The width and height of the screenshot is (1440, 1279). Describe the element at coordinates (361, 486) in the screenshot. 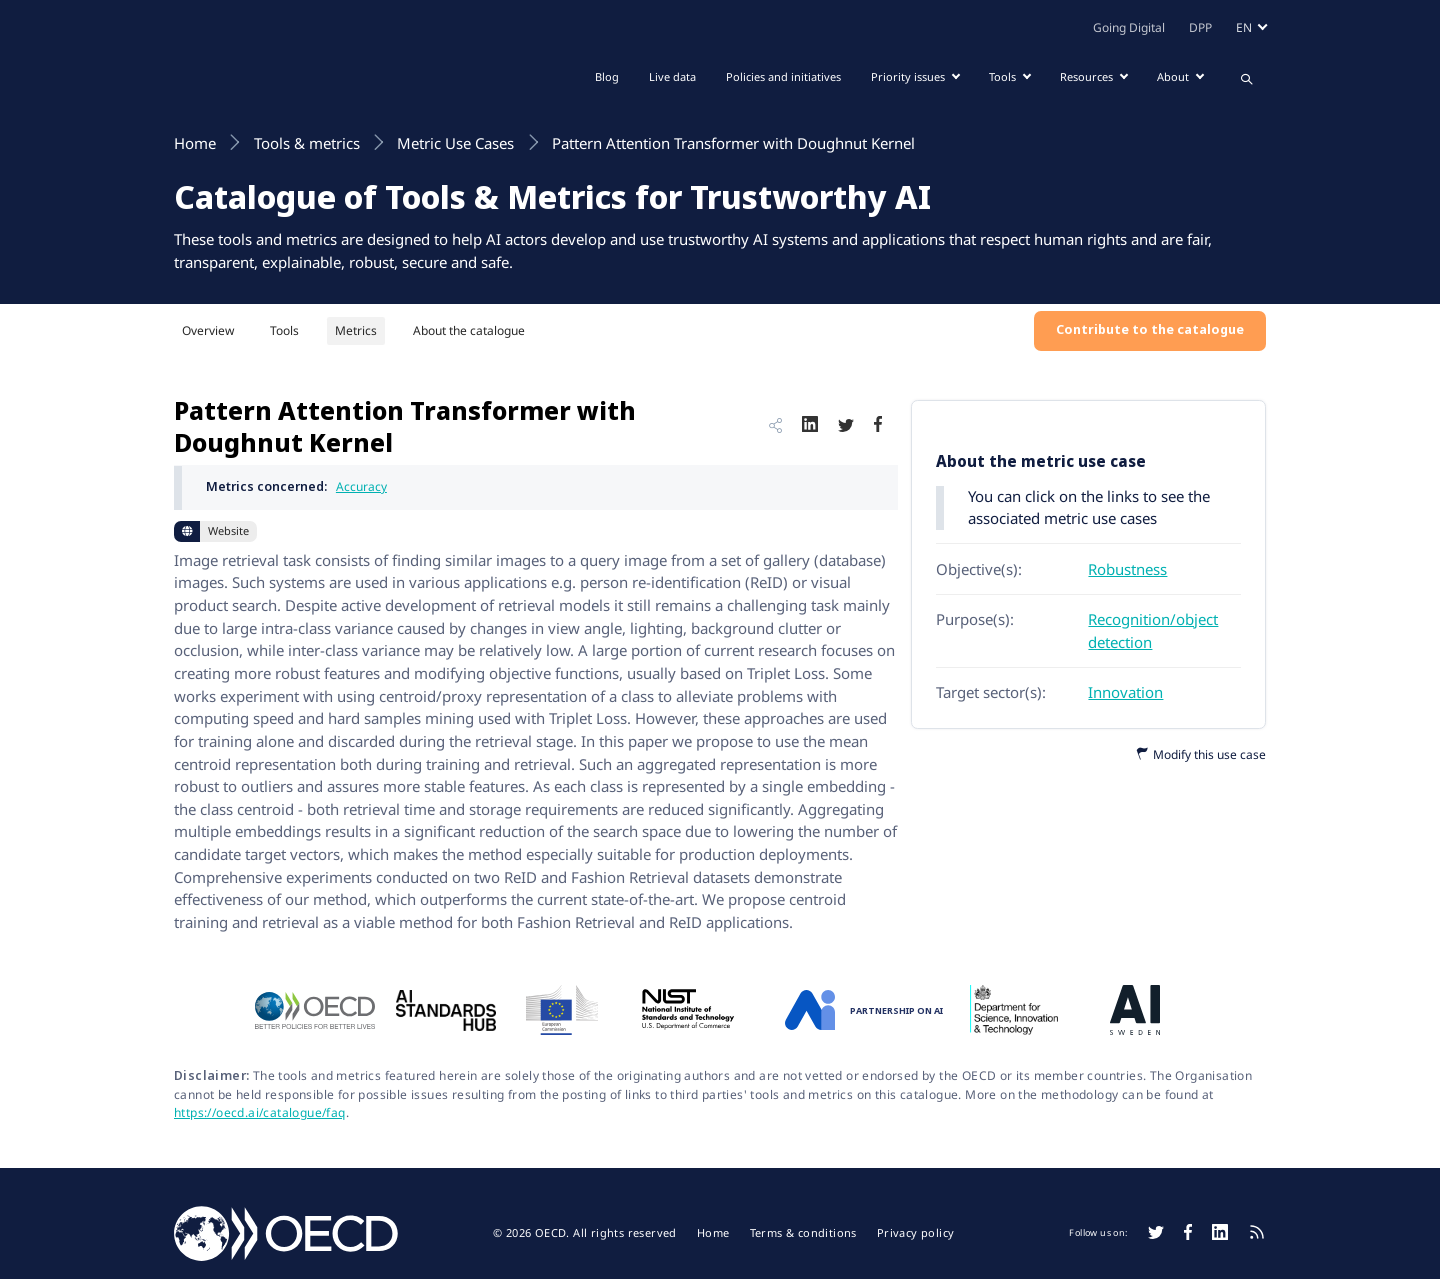

I see `Accuracy` at that location.